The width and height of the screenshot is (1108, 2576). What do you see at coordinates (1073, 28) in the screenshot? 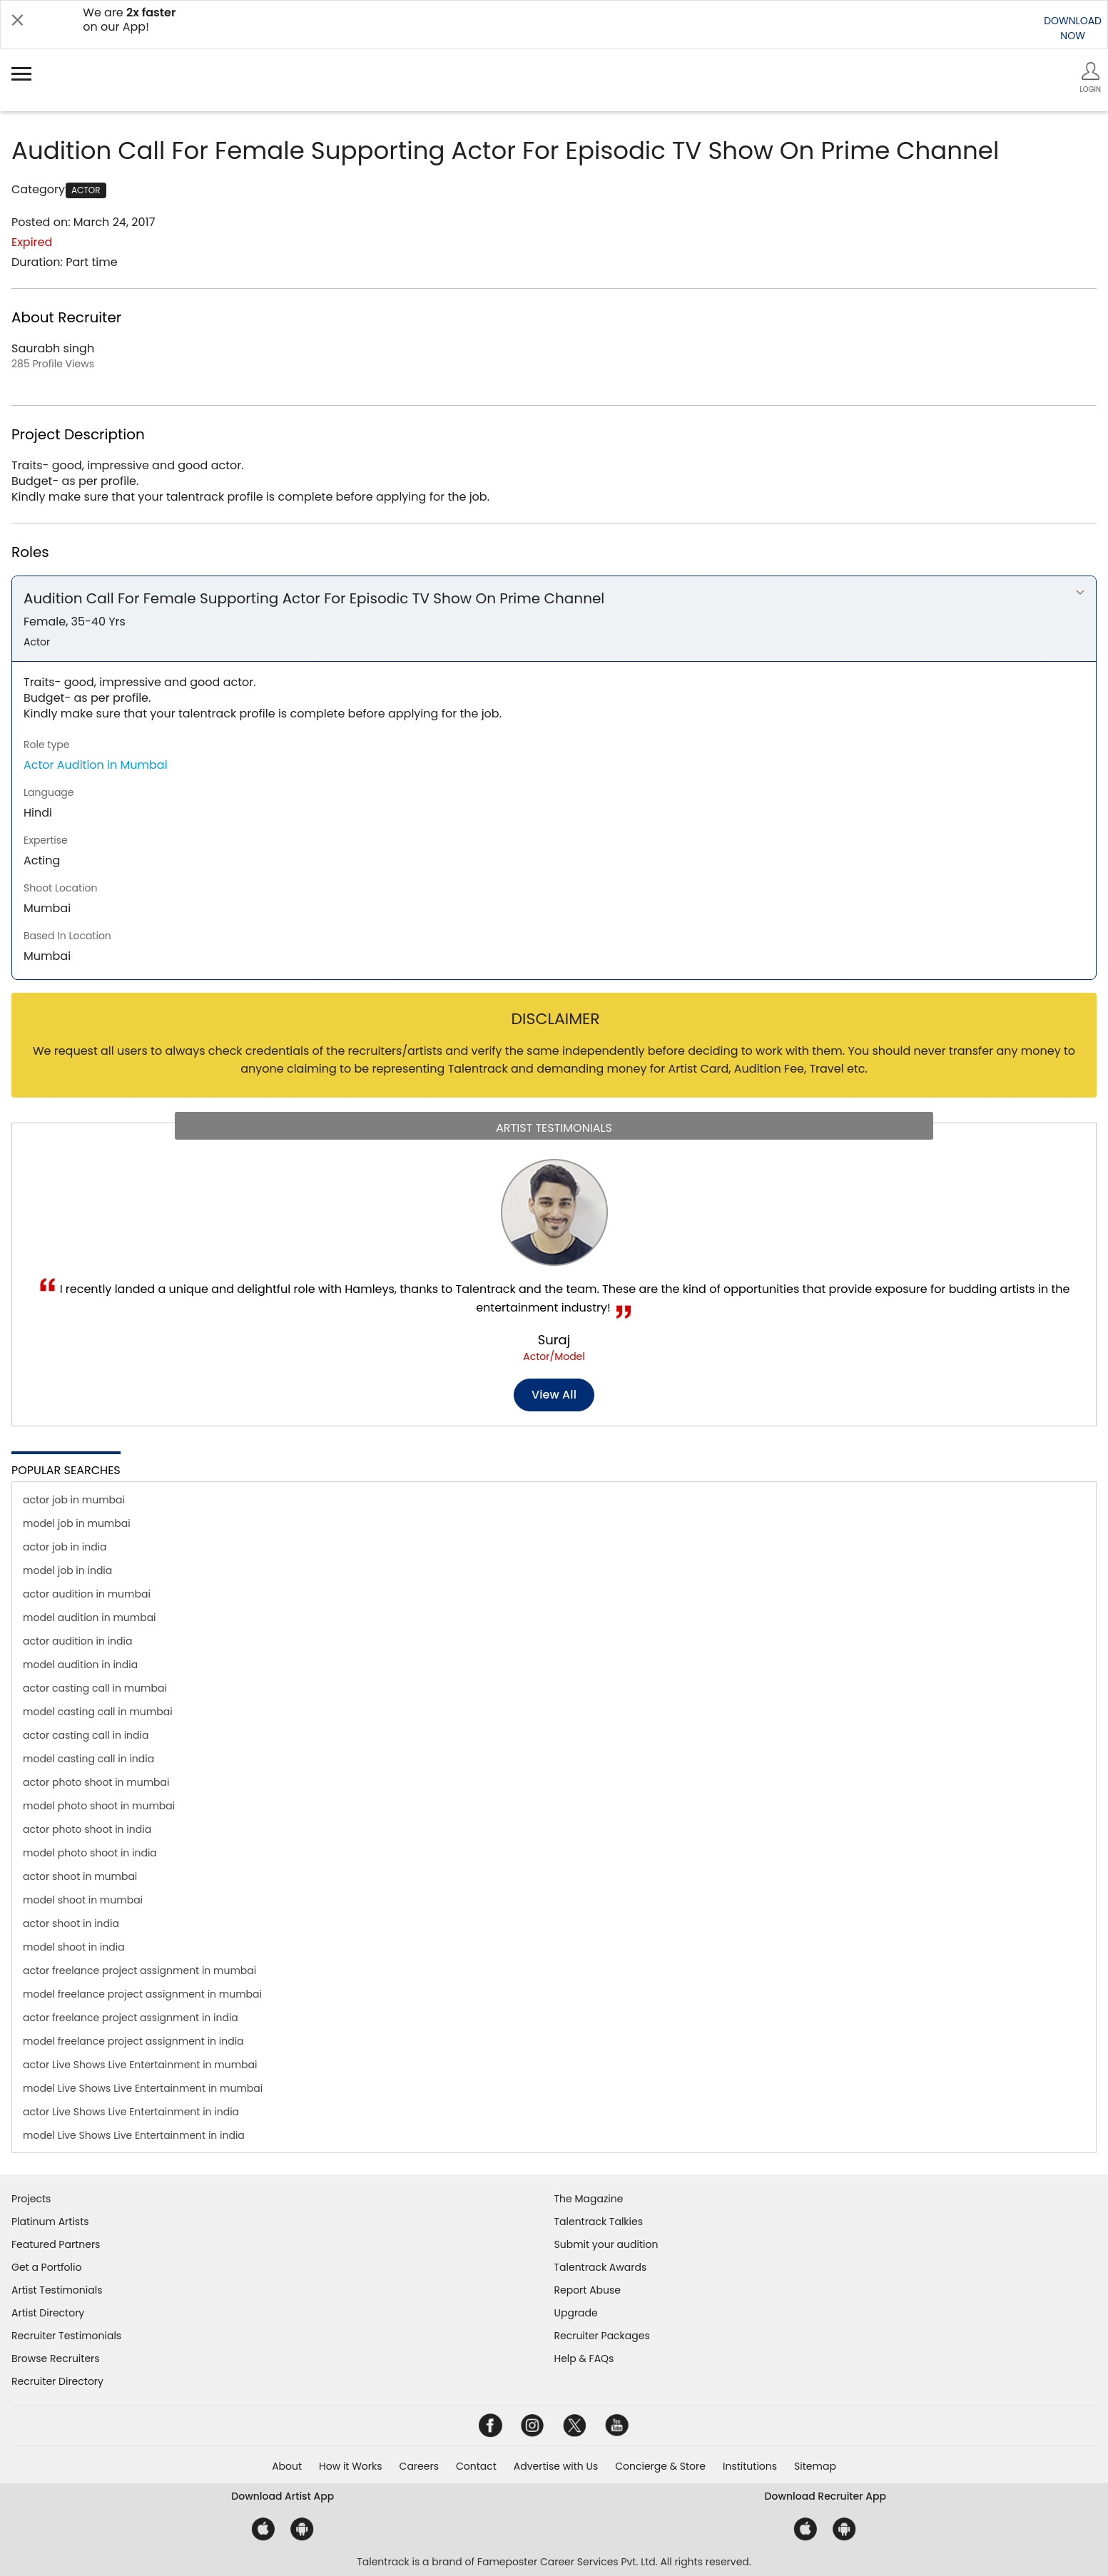
I see `DOWNLOADNOW` at bounding box center [1073, 28].